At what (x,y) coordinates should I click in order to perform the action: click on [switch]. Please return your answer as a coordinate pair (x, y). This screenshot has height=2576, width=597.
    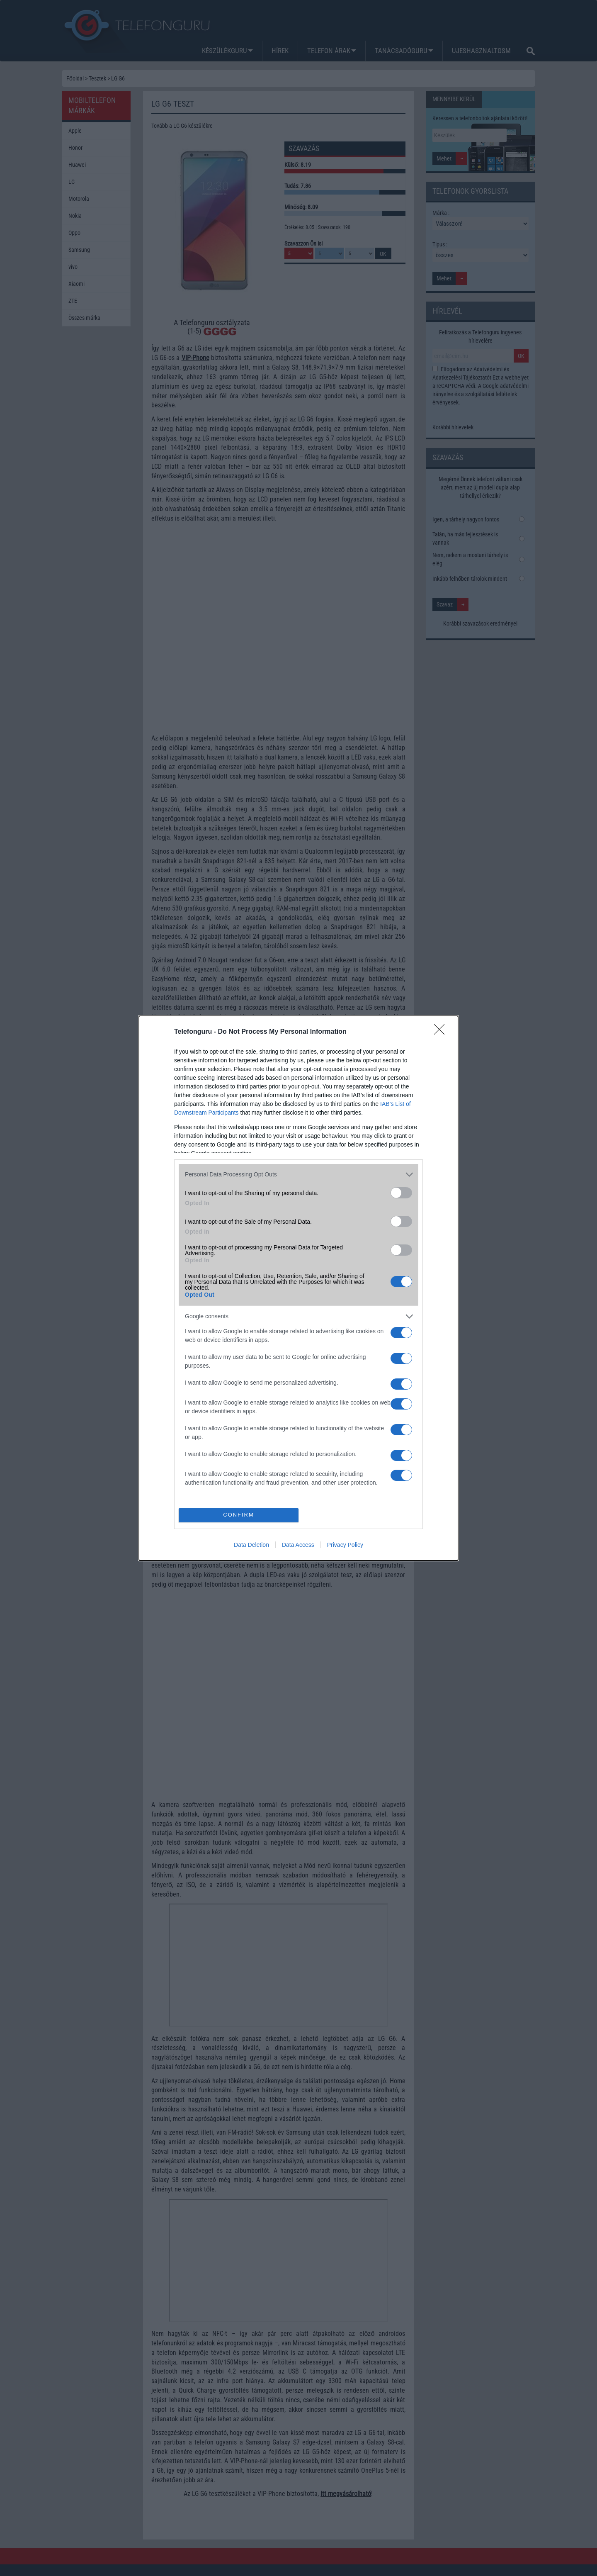
    Looking at the image, I should click on (401, 1192).